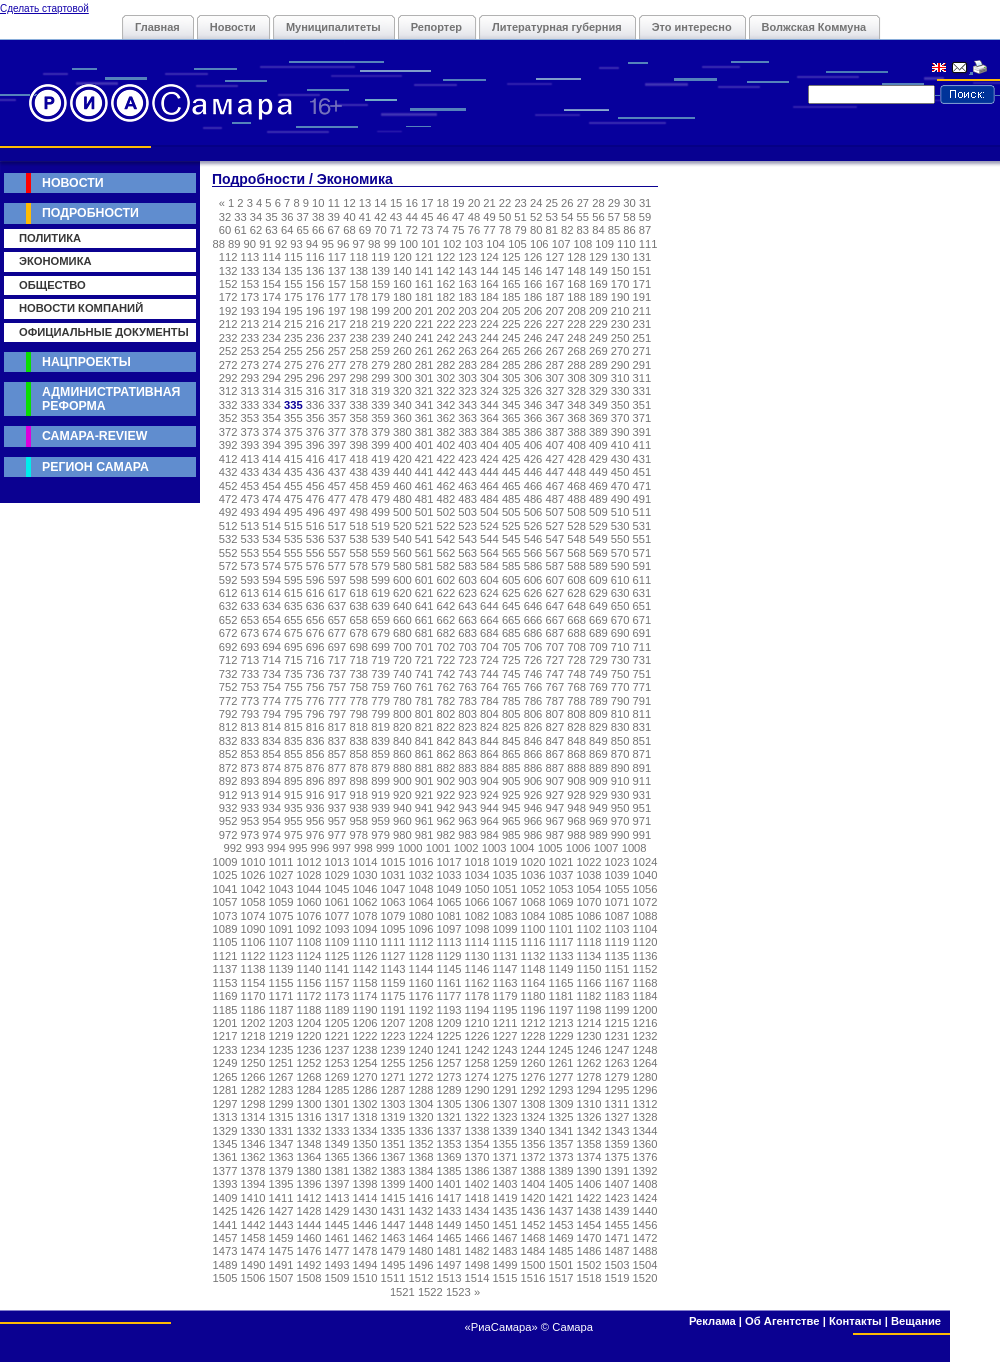 The width and height of the screenshot is (1000, 1362). Describe the element at coordinates (337, 647) in the screenshot. I see `697` at that location.